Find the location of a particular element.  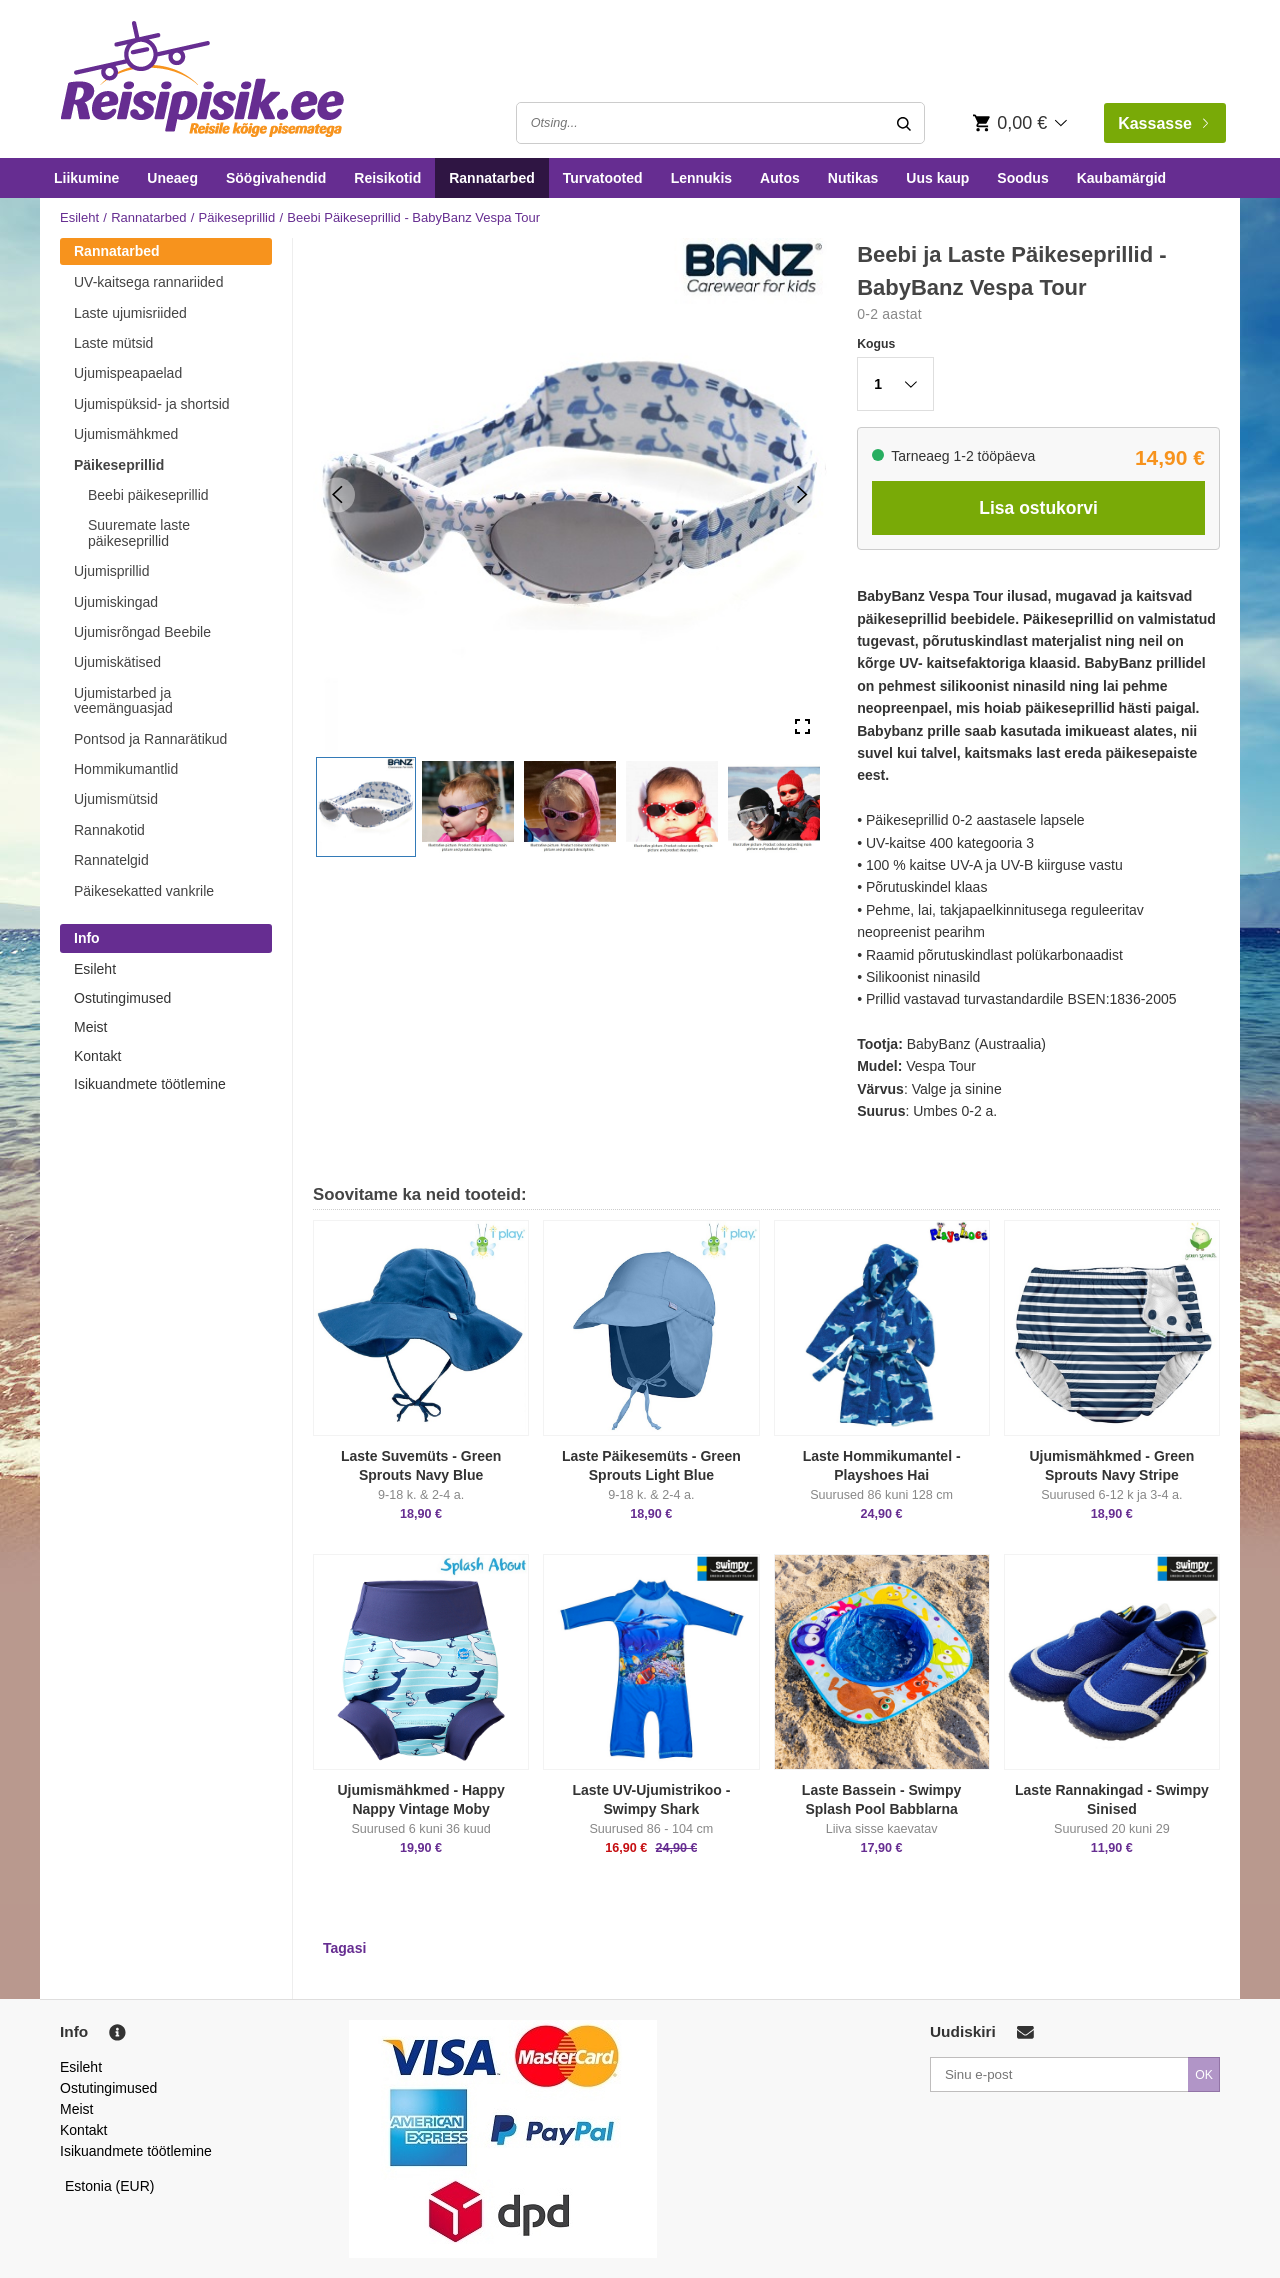

[Open Fullscreen] is located at coordinates (802, 727).